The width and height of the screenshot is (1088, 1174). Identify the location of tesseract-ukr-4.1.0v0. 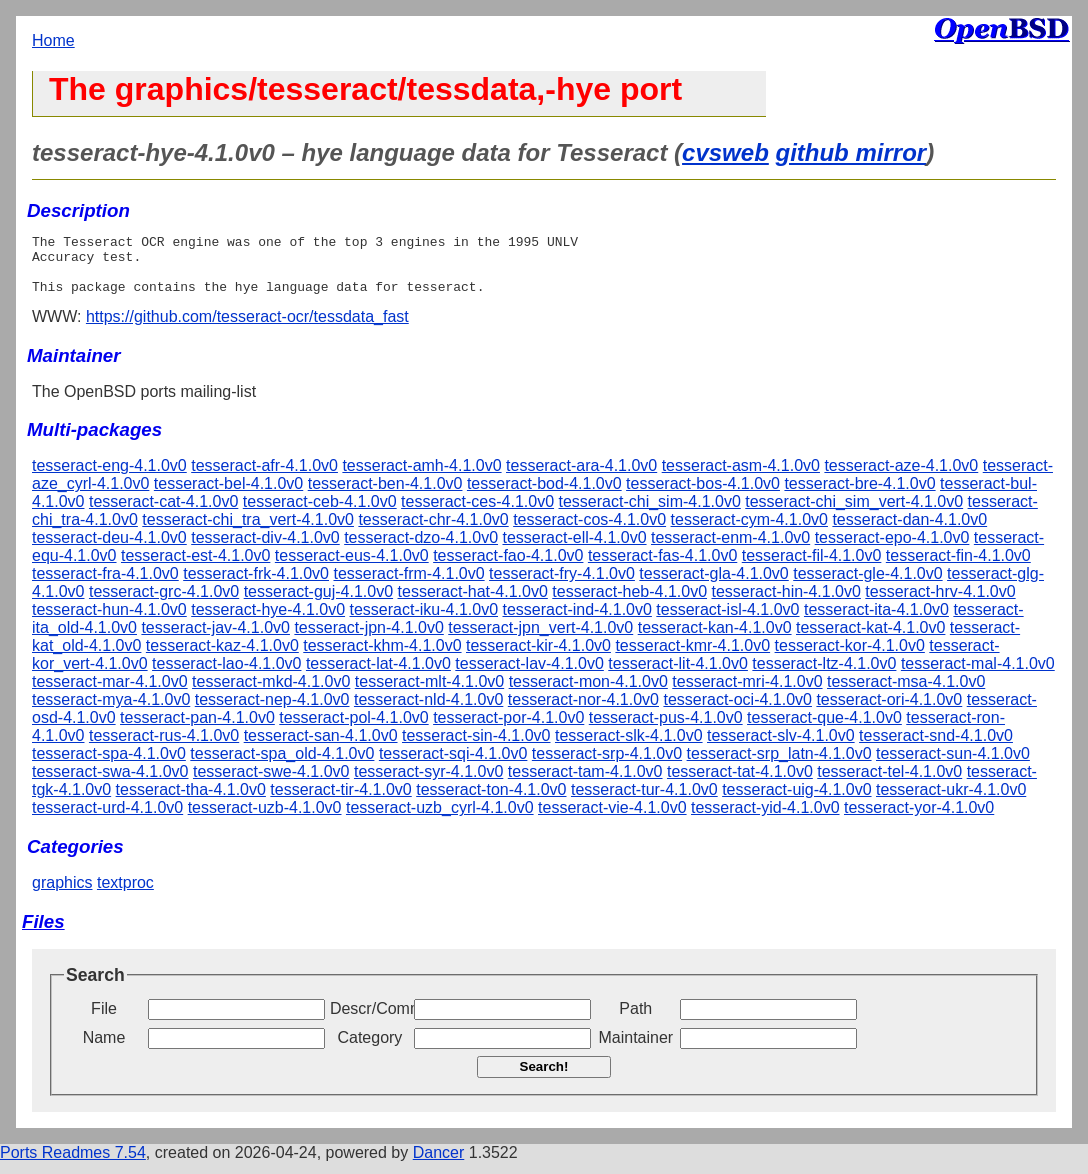
(951, 801).